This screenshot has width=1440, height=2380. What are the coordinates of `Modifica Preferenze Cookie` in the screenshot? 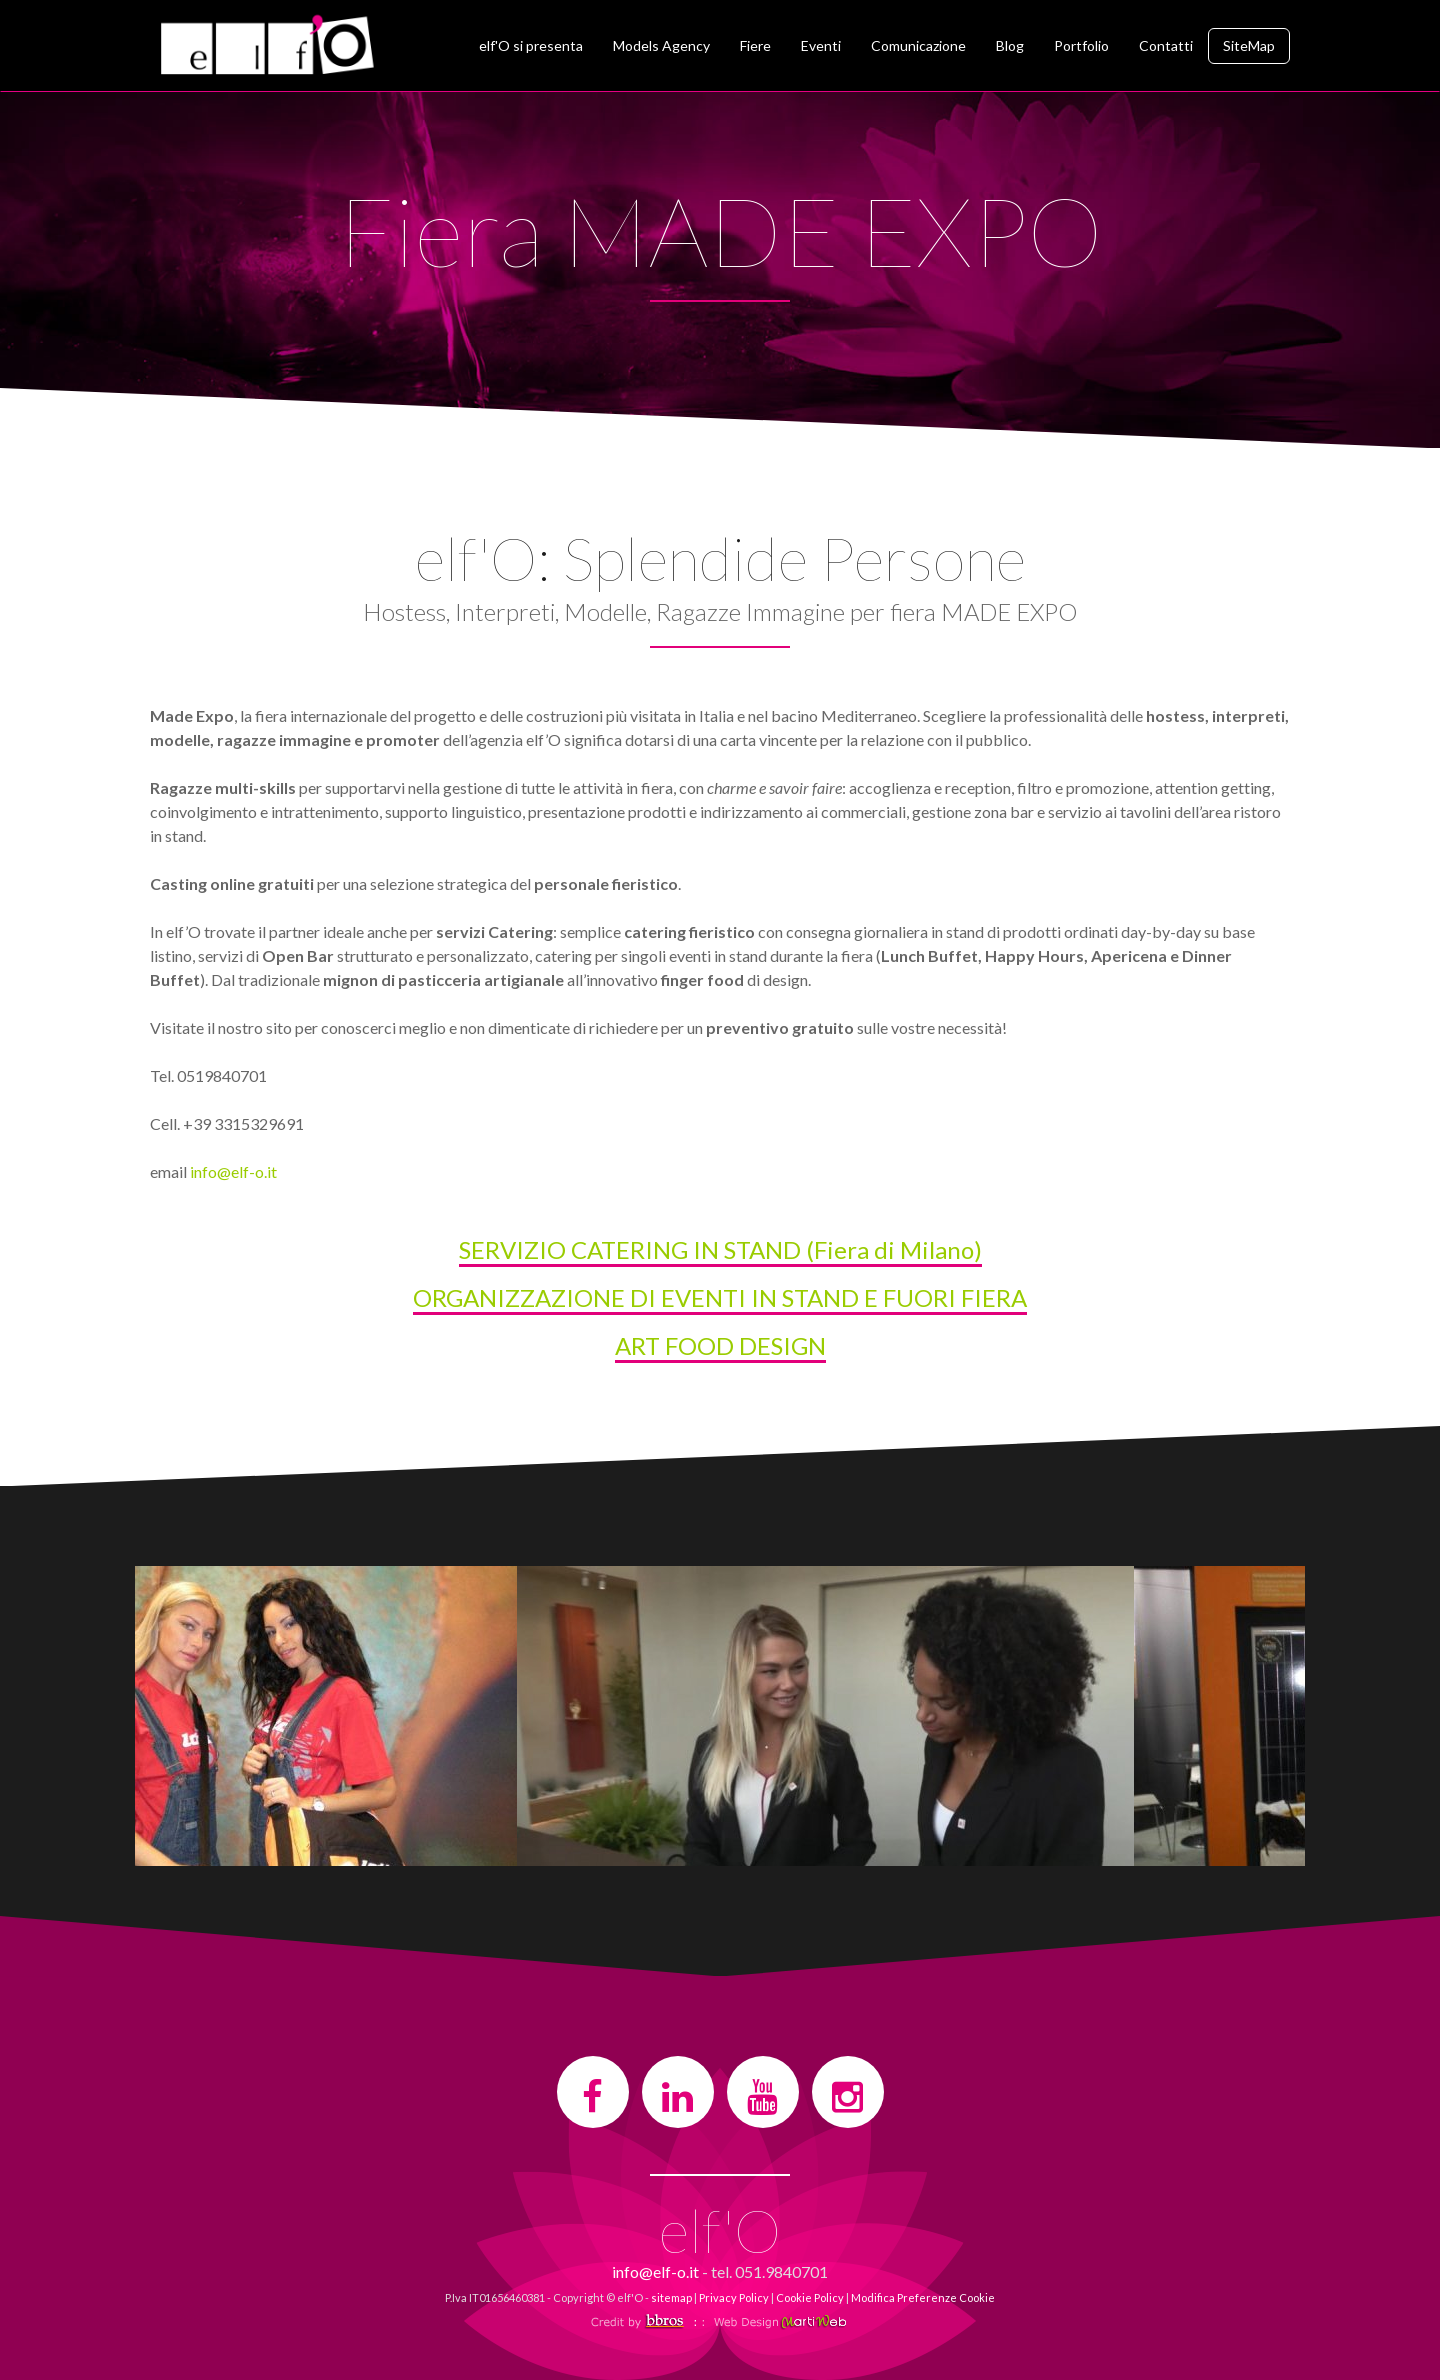 It's located at (923, 2297).